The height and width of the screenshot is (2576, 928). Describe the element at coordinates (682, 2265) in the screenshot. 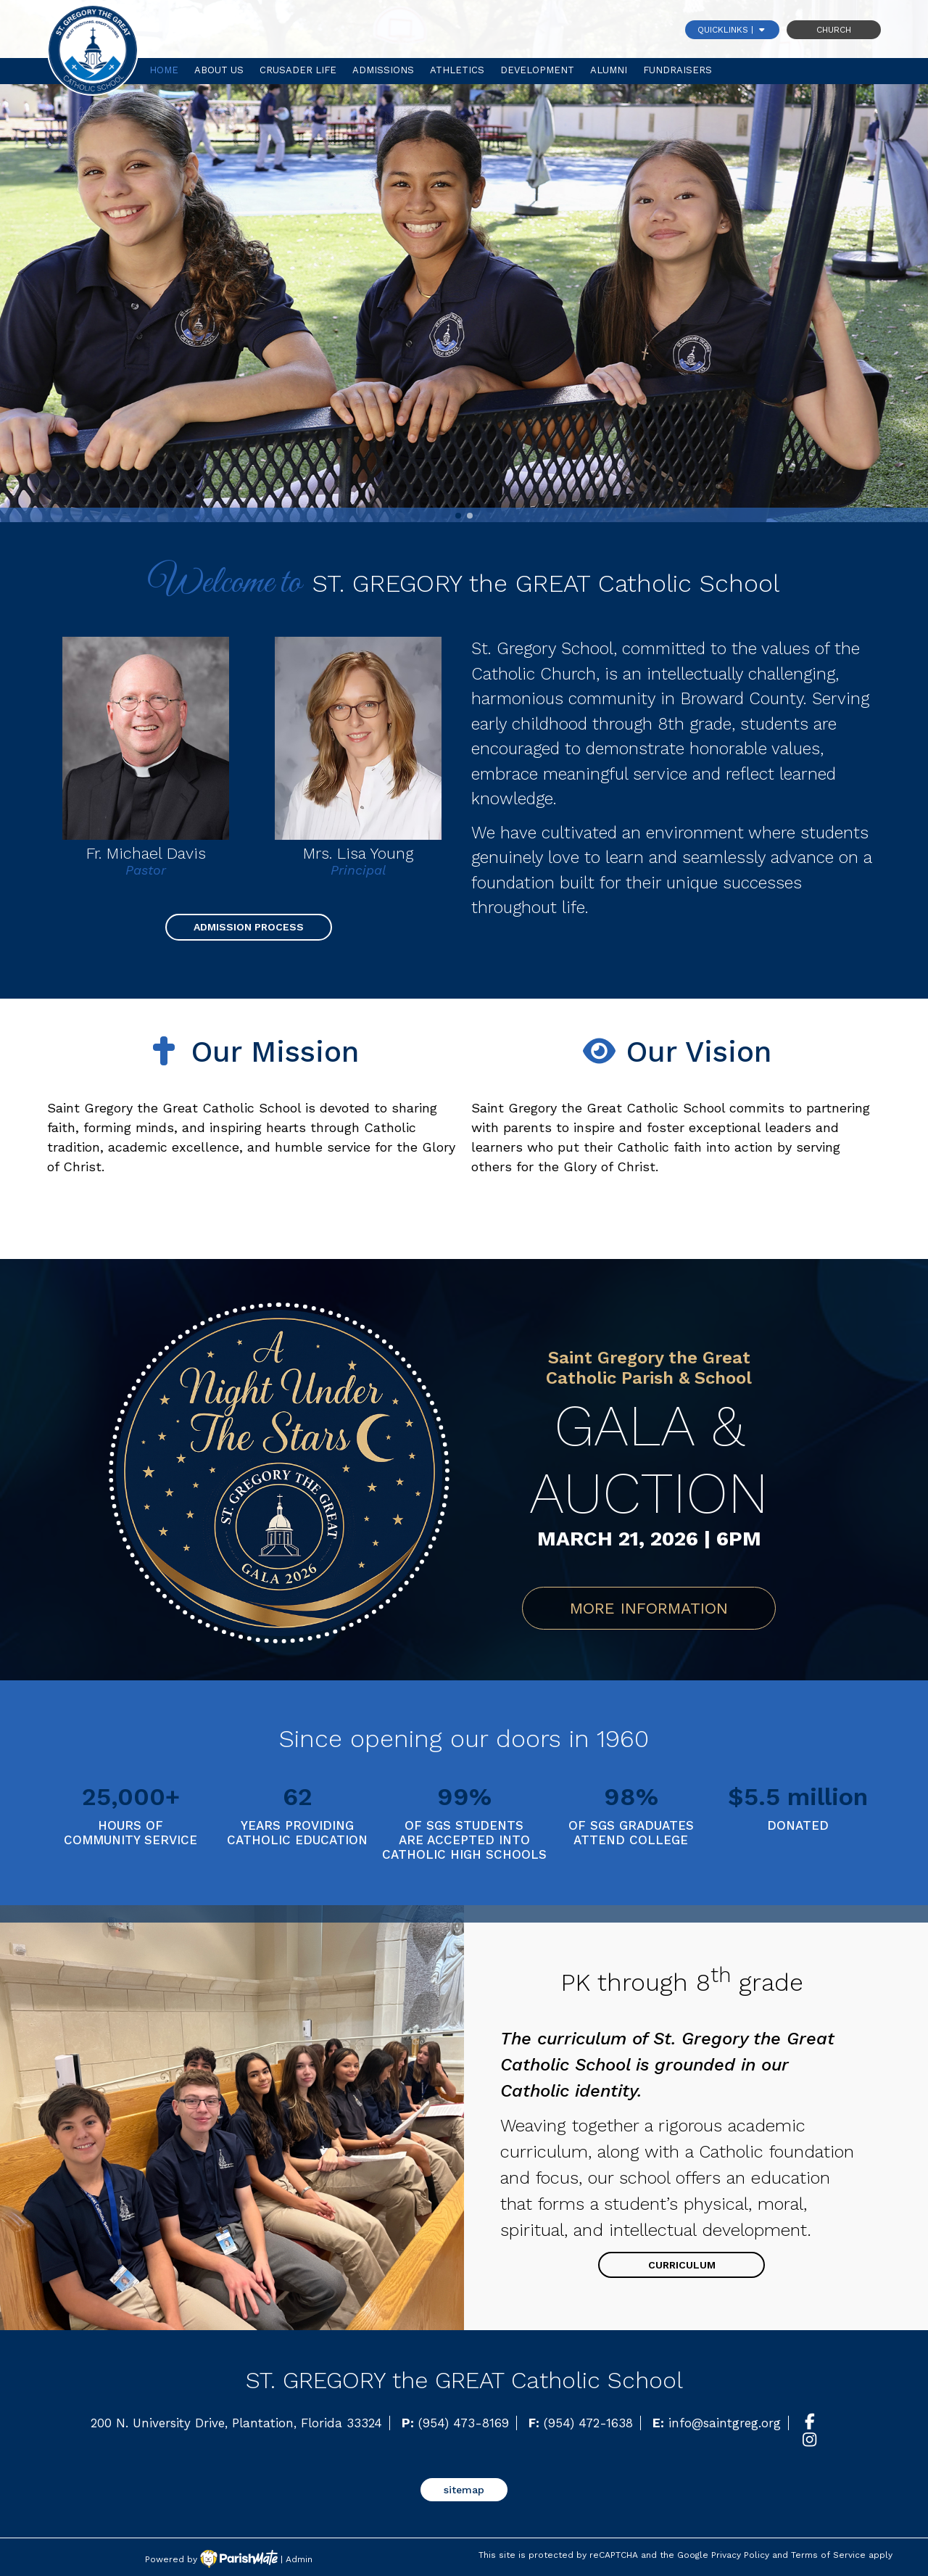

I see `Curriculum` at that location.